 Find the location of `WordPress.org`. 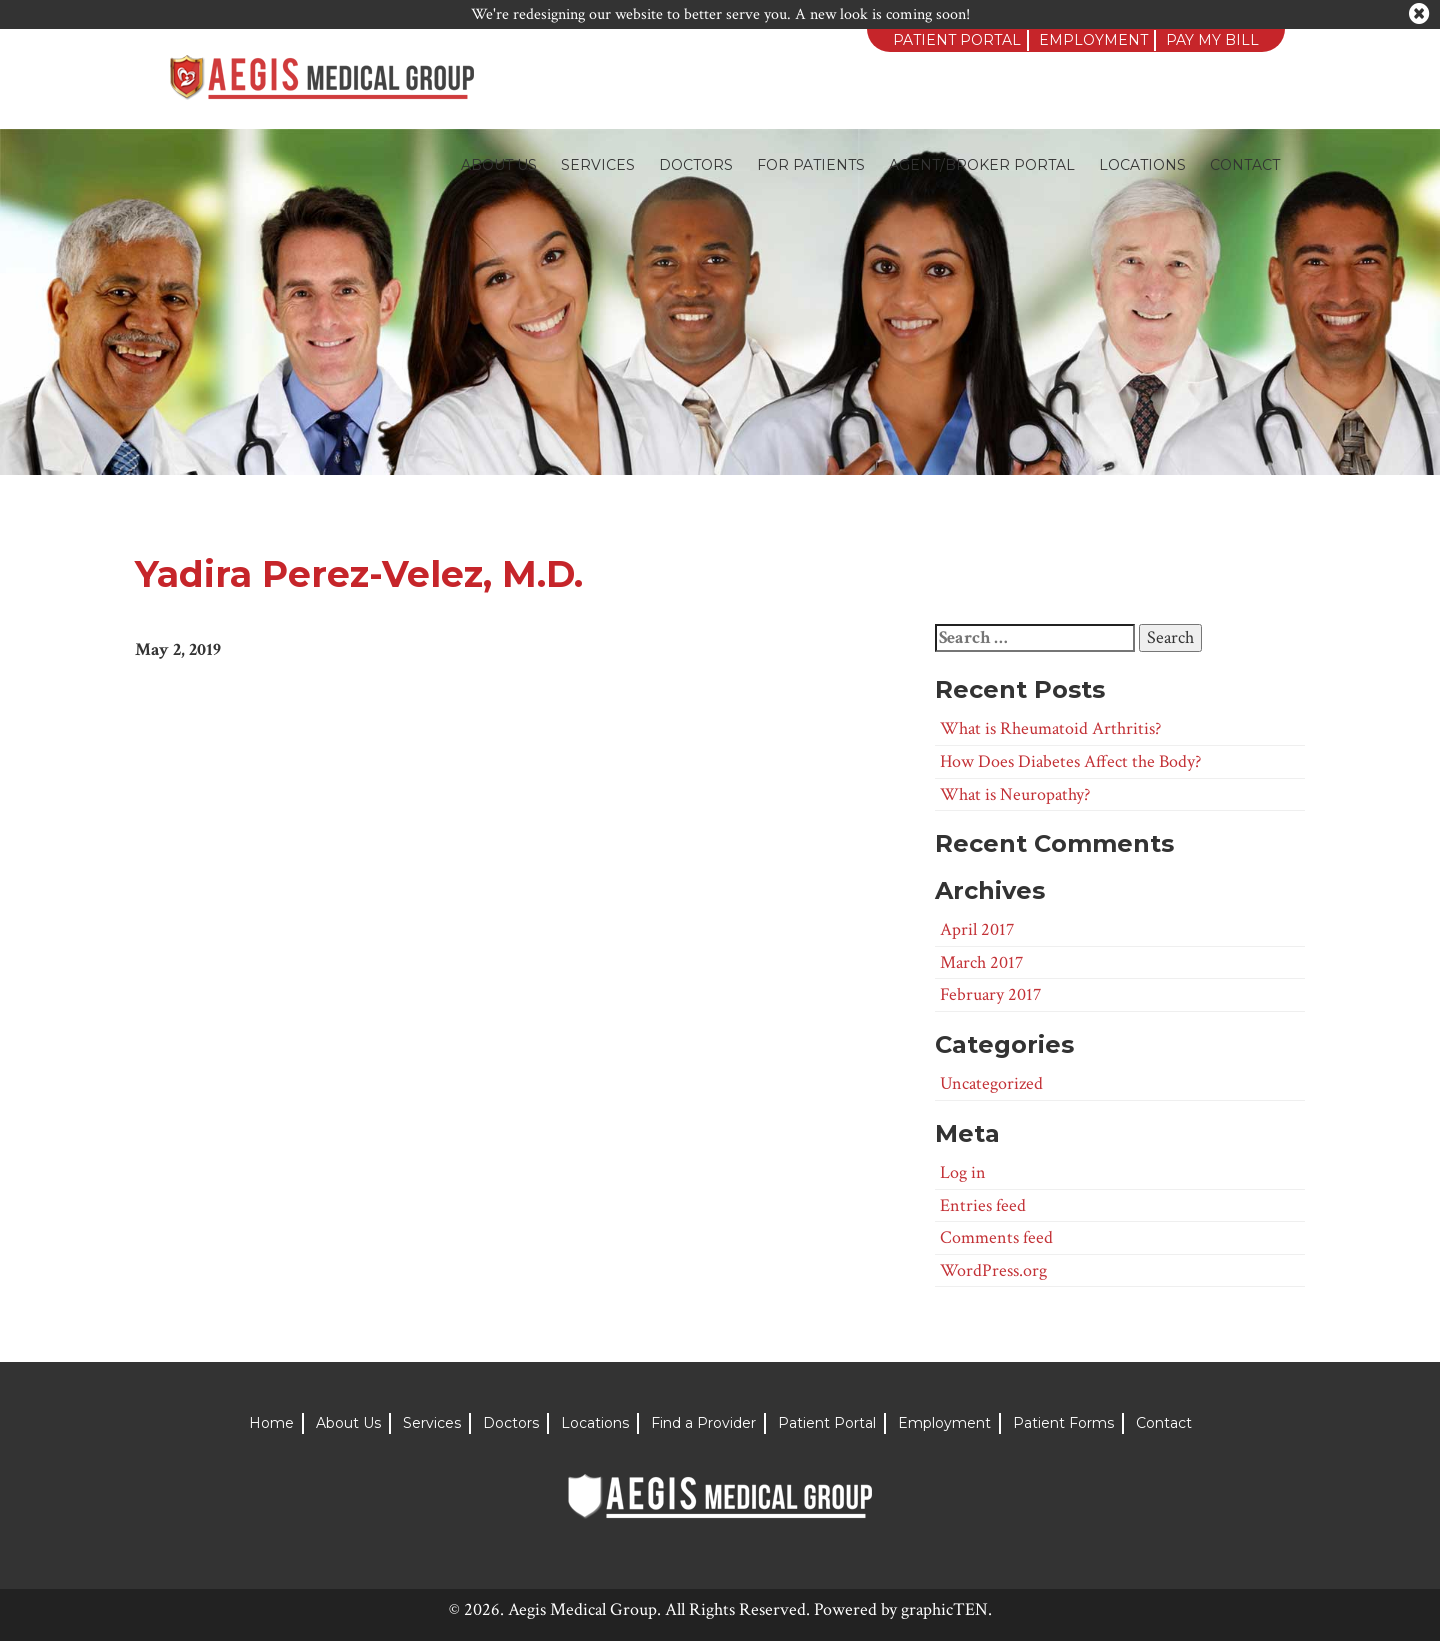

WordPress.org is located at coordinates (993, 1270).